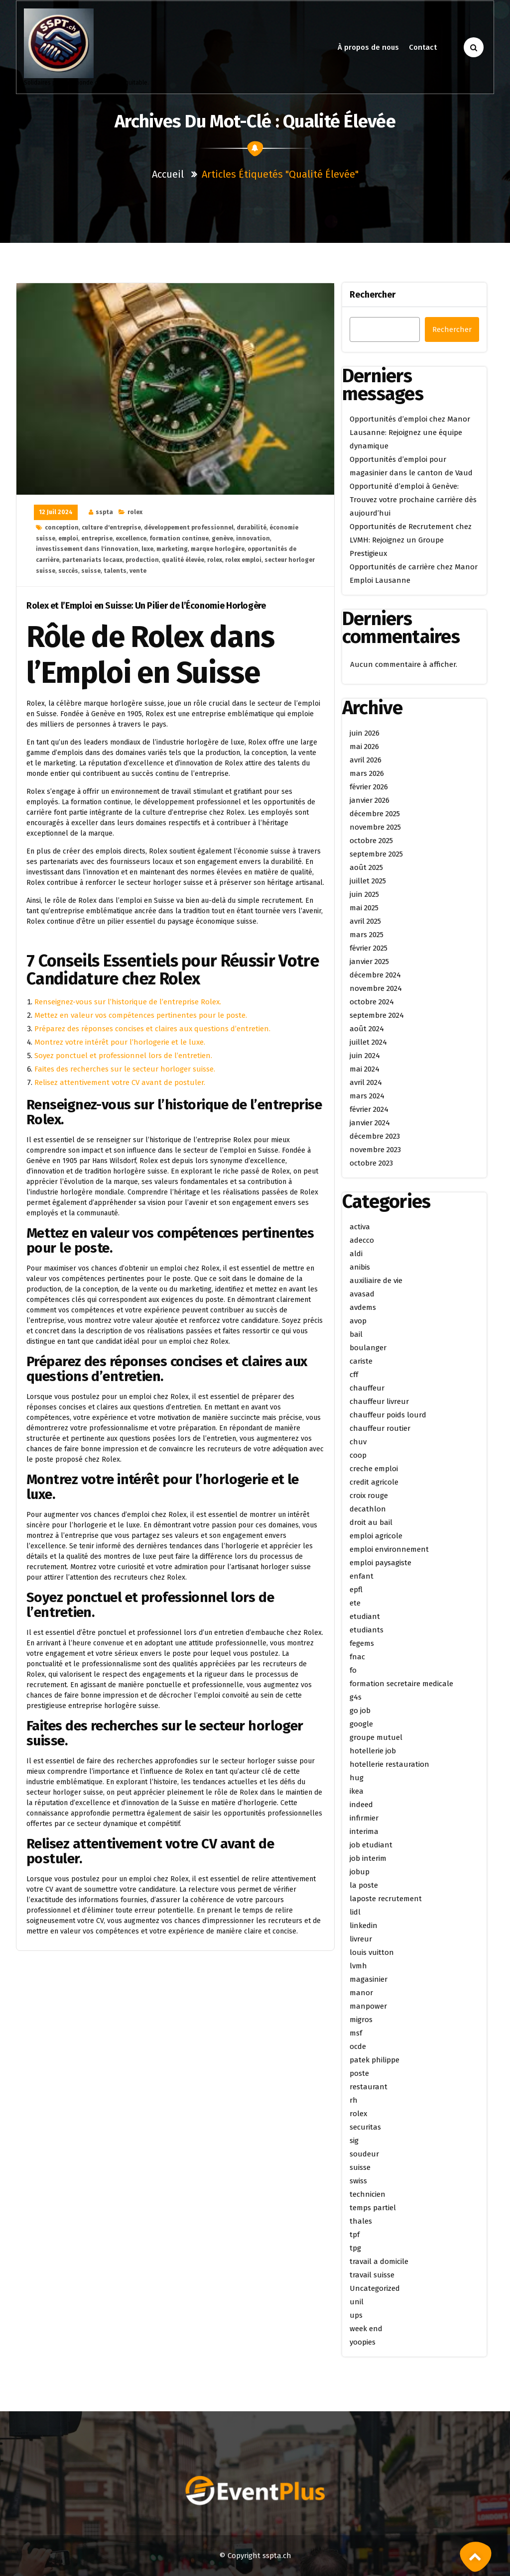 Image resolution: width=510 pixels, height=2576 pixels. What do you see at coordinates (379, 1401) in the screenshot?
I see `chauffeur livreur` at bounding box center [379, 1401].